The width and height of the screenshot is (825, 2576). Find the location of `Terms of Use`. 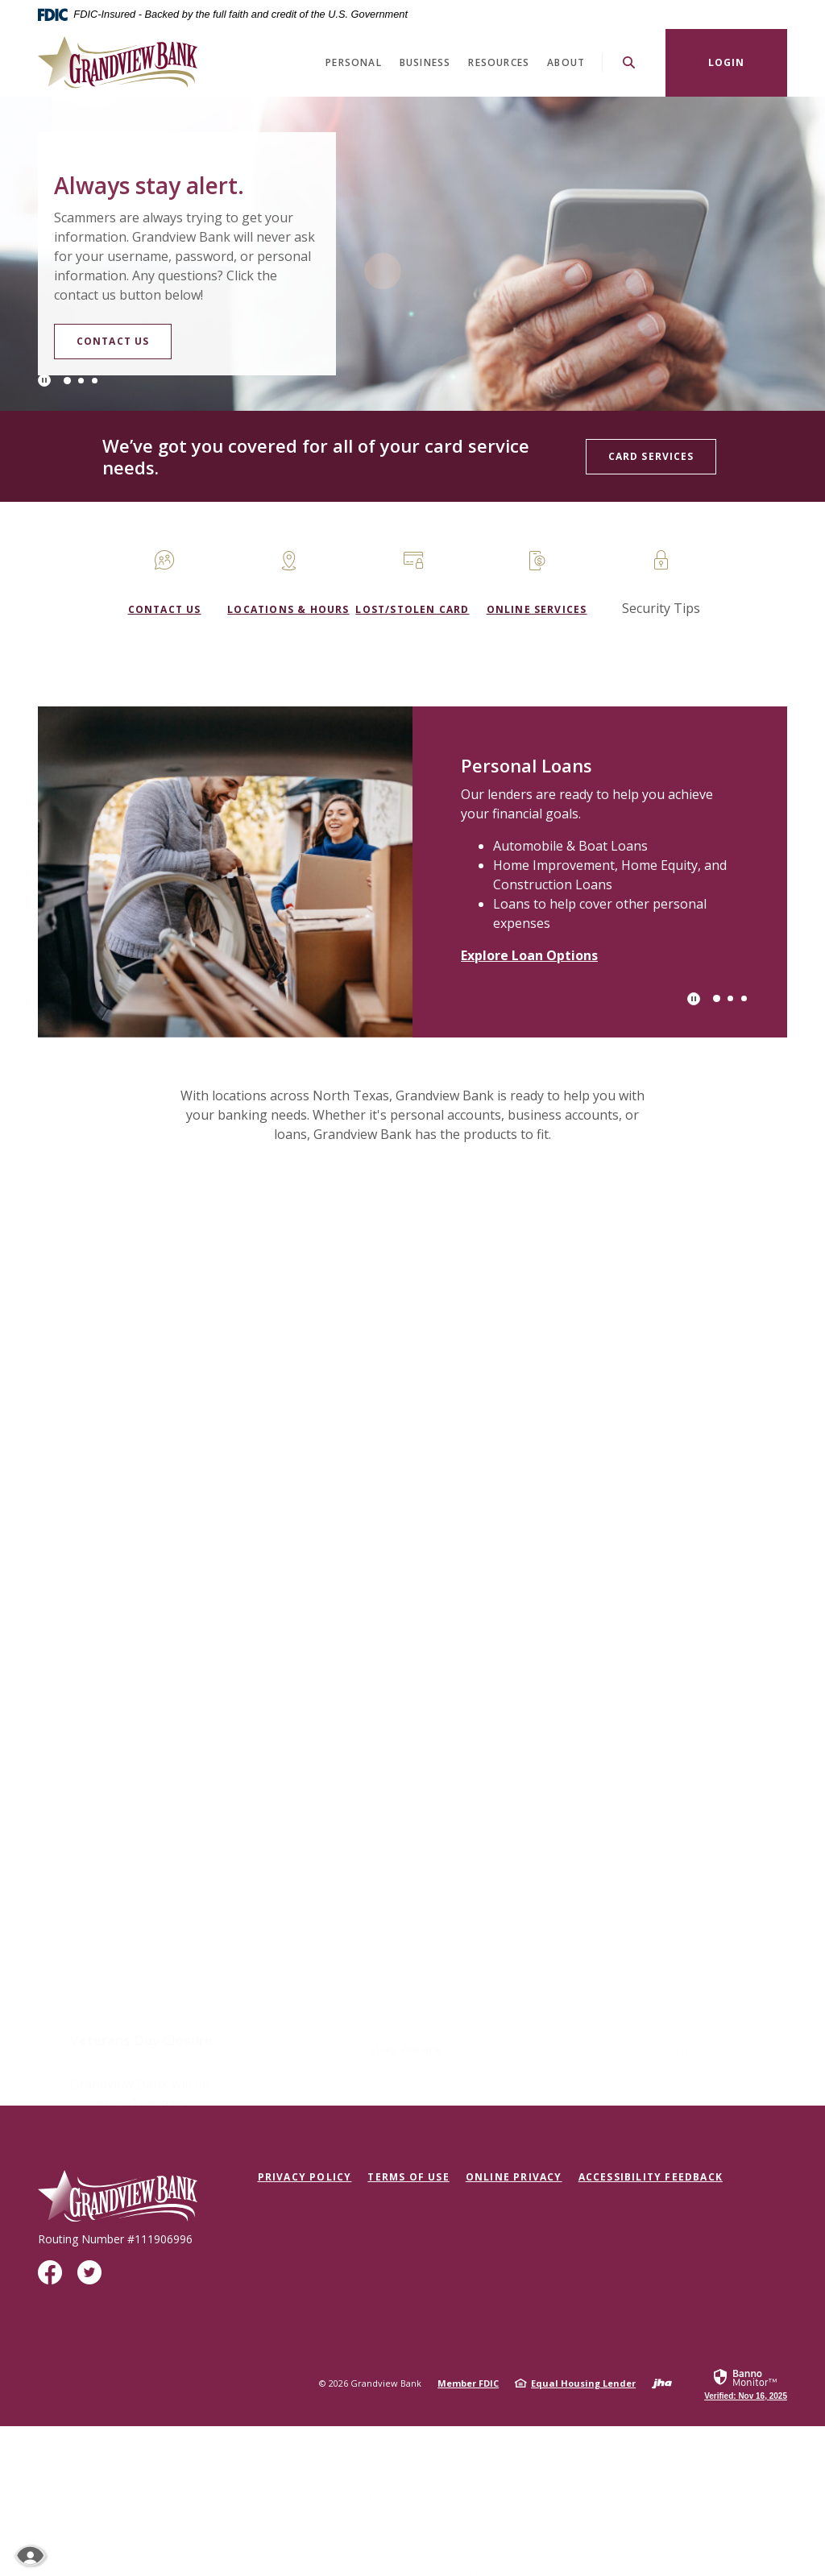

Terms of Use is located at coordinates (408, 2177).